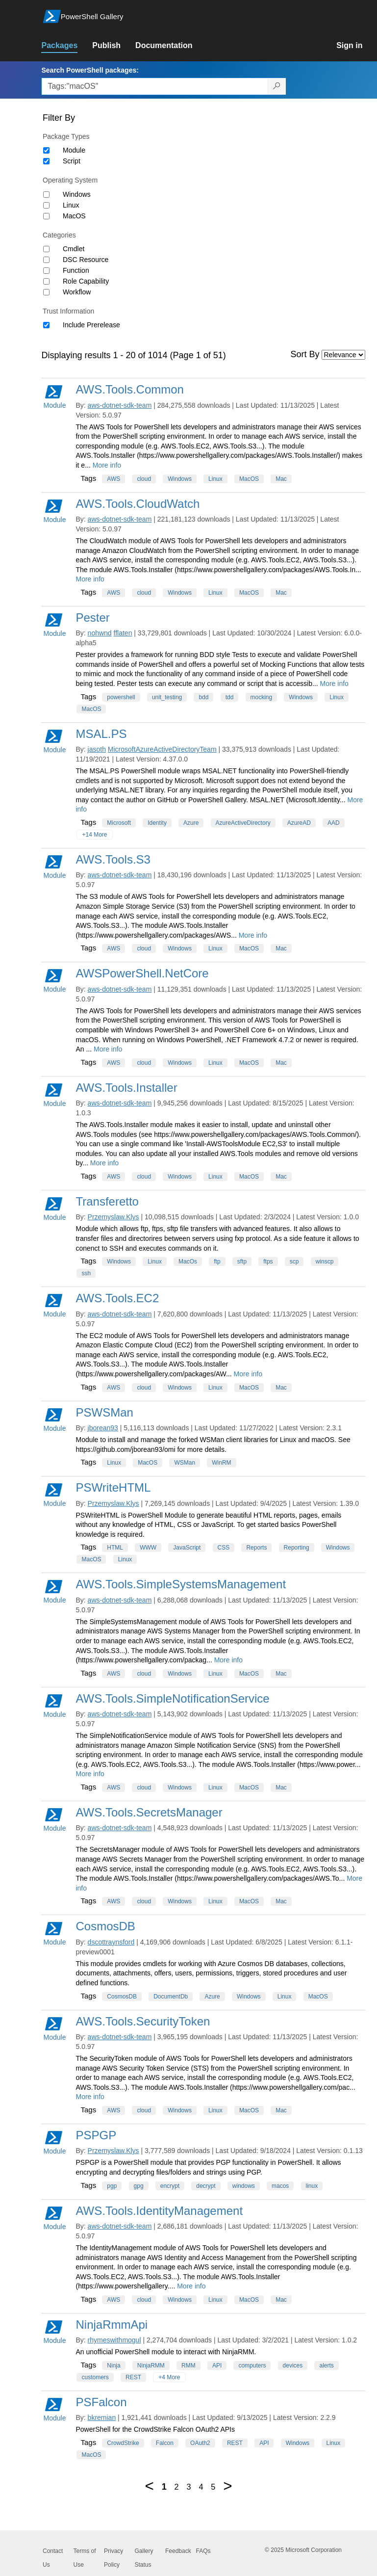 Image resolution: width=377 pixels, height=2576 pixels. I want to click on ftp, so click(217, 1261).